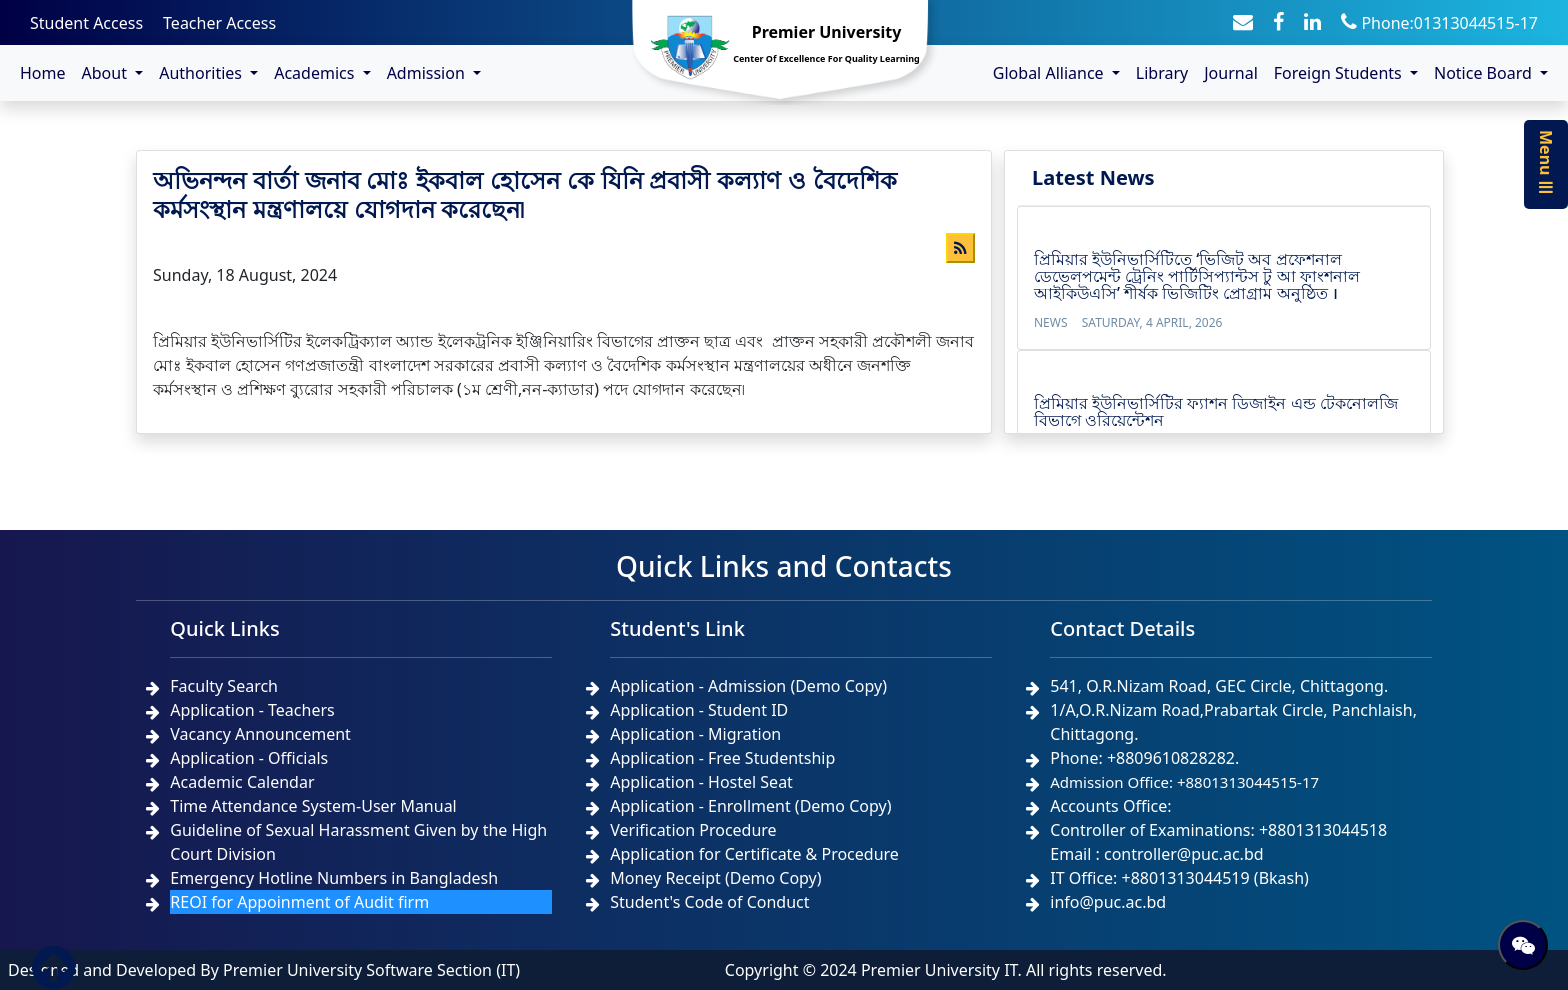  What do you see at coordinates (1050, 73) in the screenshot?
I see `Global Alliance [button]` at bounding box center [1050, 73].